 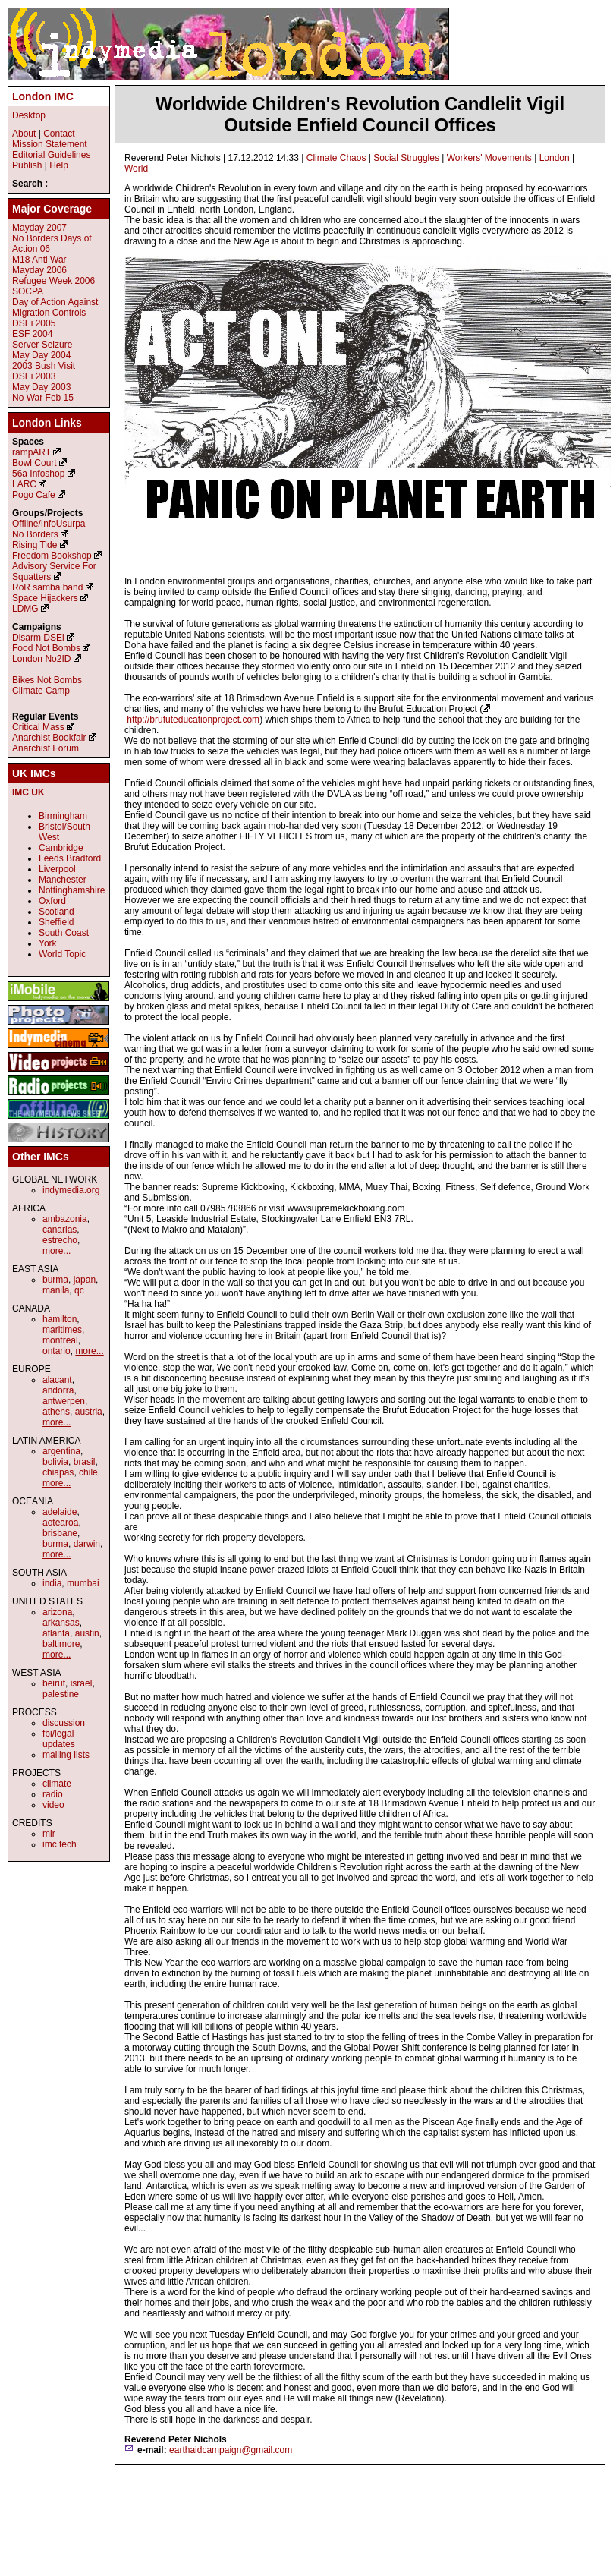 What do you see at coordinates (58, 1472) in the screenshot?
I see `chiapas` at bounding box center [58, 1472].